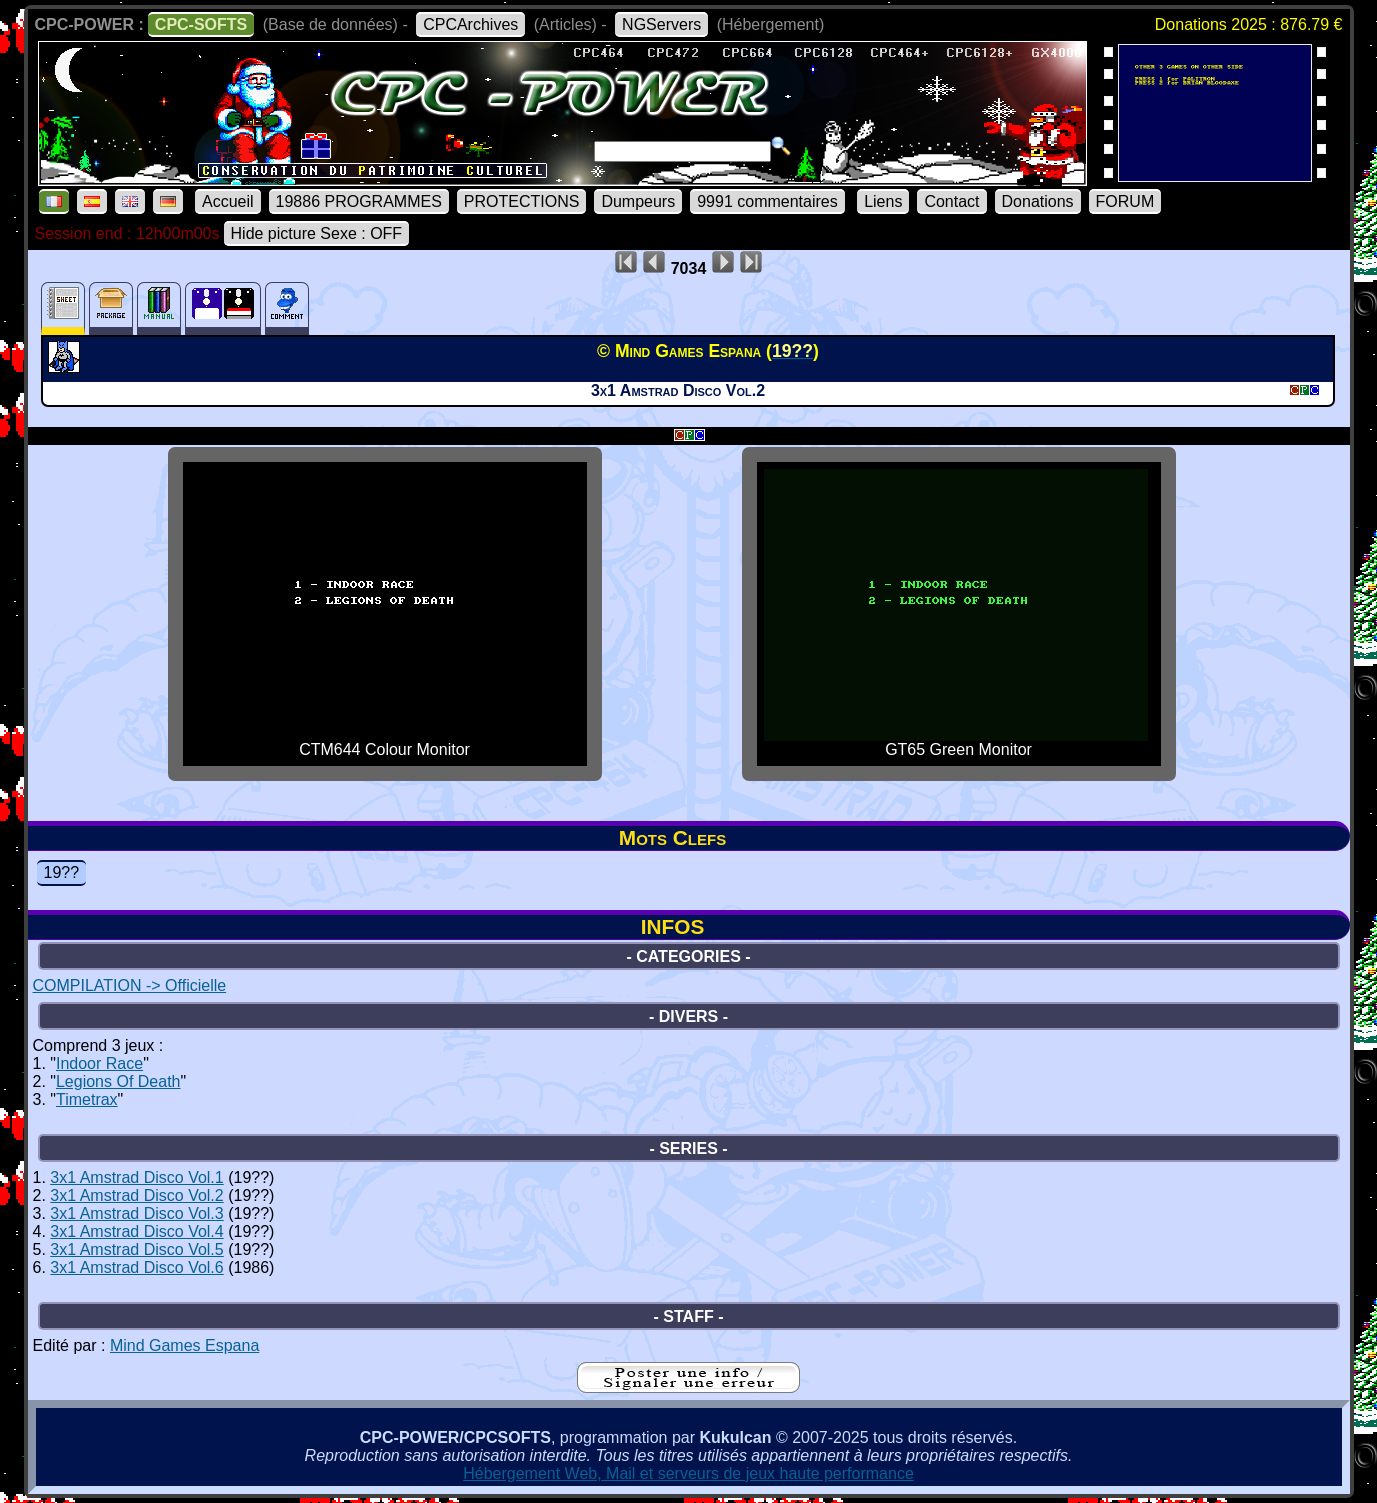 The height and width of the screenshot is (1503, 1377). What do you see at coordinates (136, 1267) in the screenshot?
I see `3x1 Amstrad Disco Vol.6` at bounding box center [136, 1267].